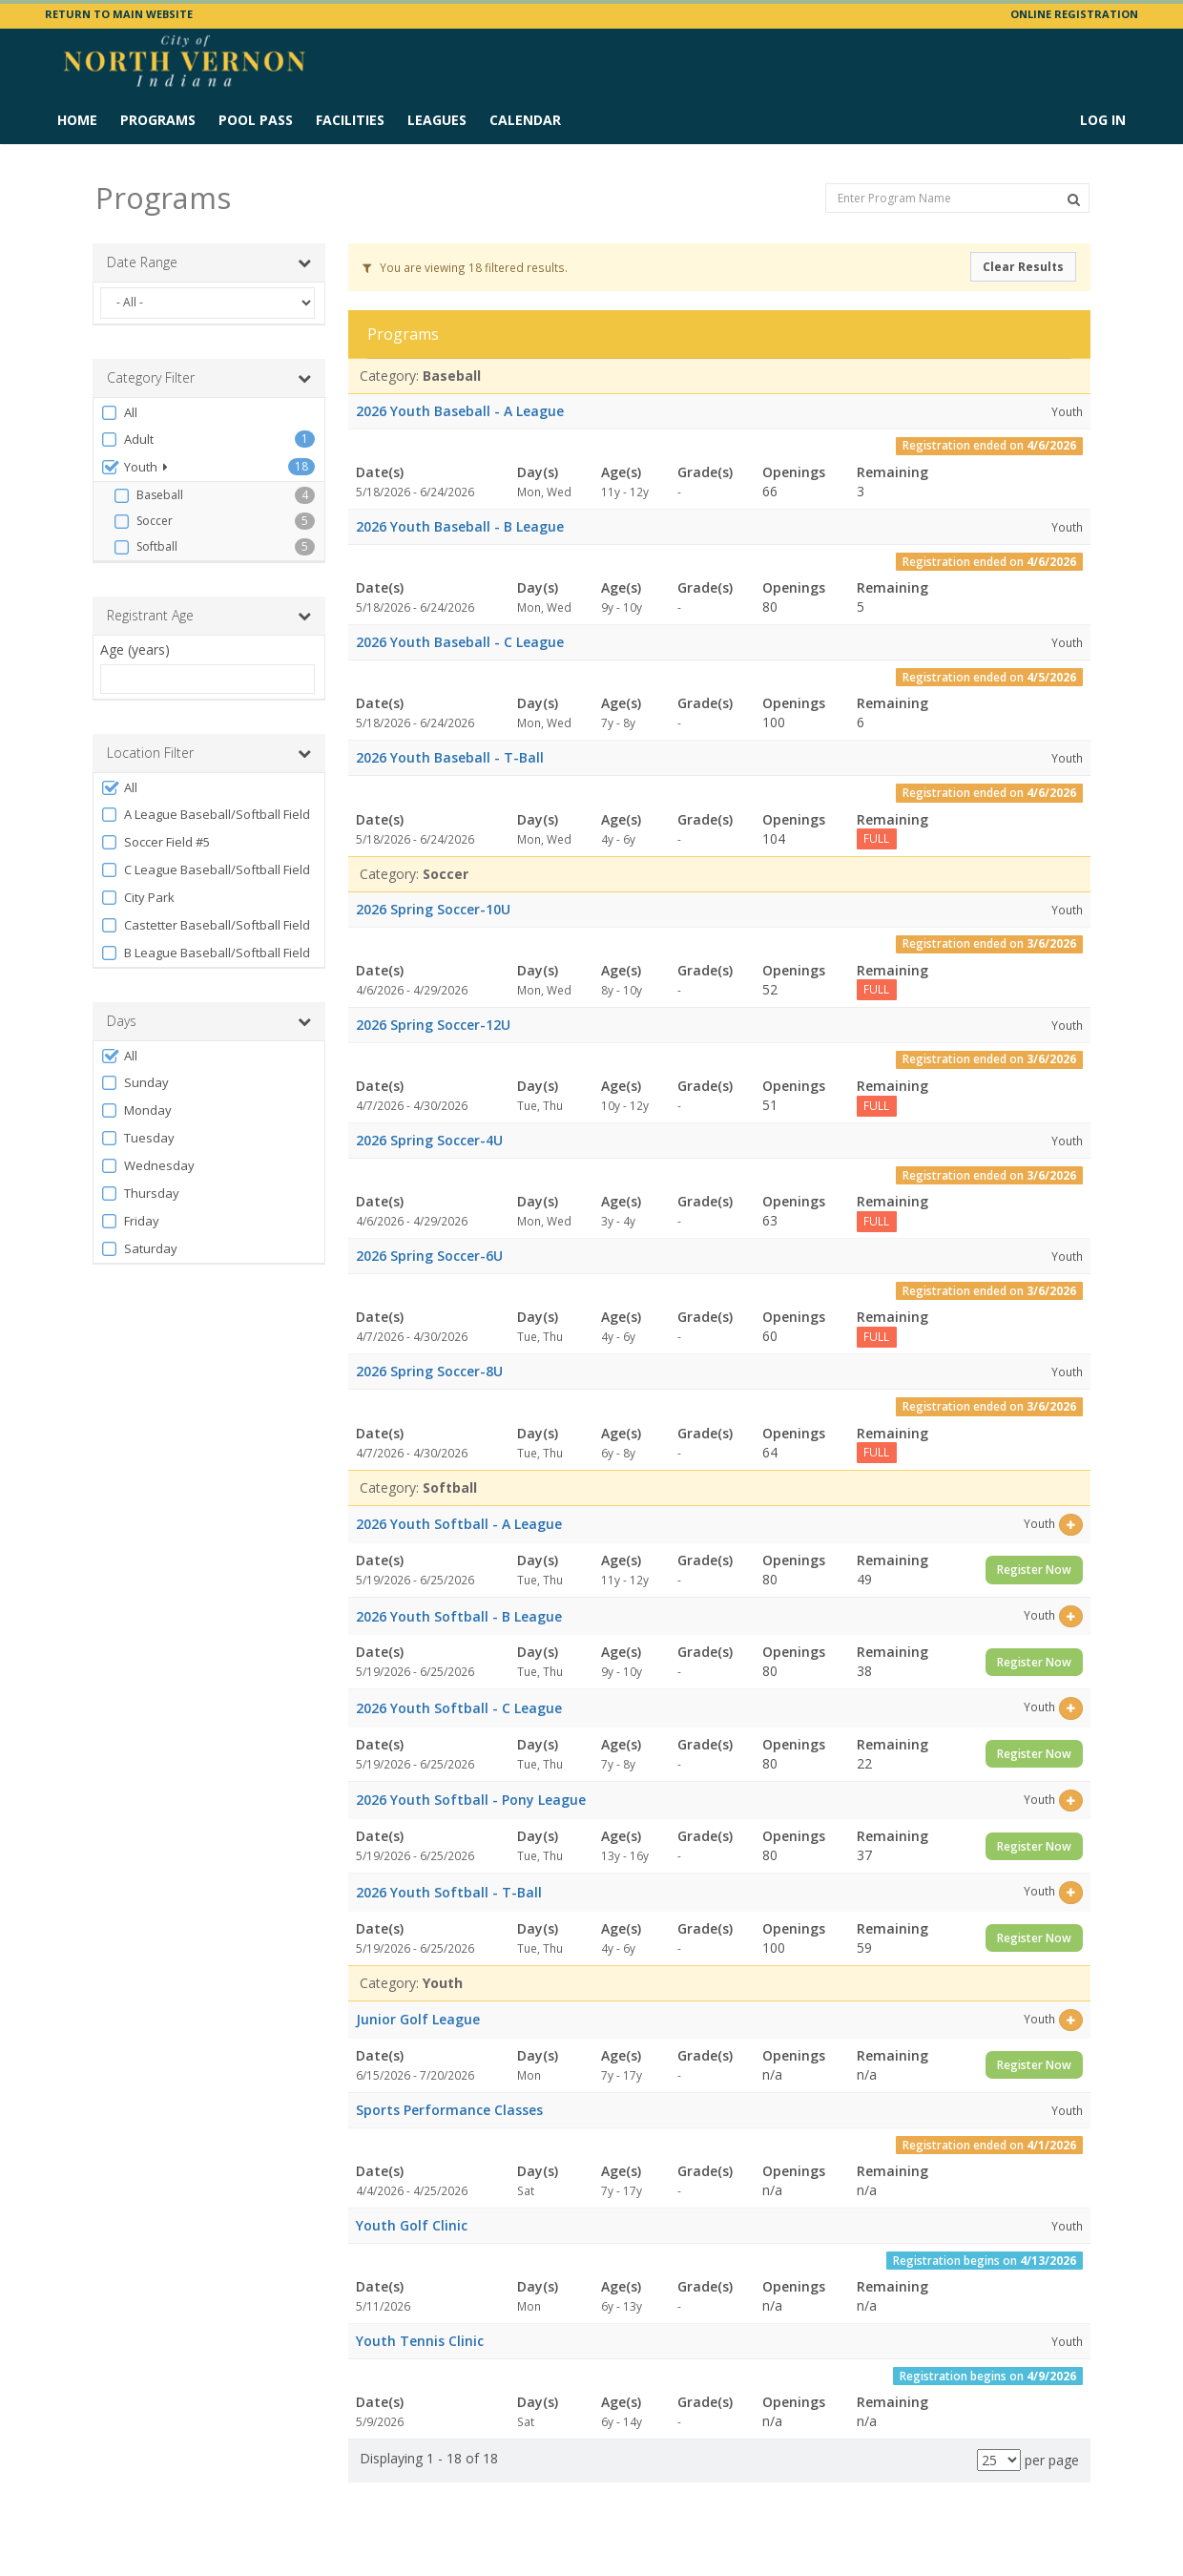 This screenshot has height=2576, width=1183. I want to click on 2026 Spring Soccer-6U, so click(429, 1255).